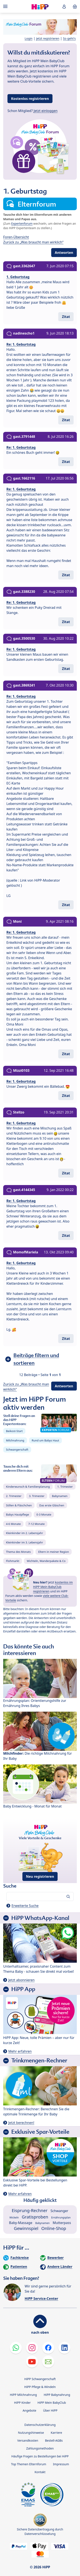 This screenshot has height=2576, width=80. Describe the element at coordinates (21, 2122) in the screenshot. I see `Jetzt berechnen!` at that location.